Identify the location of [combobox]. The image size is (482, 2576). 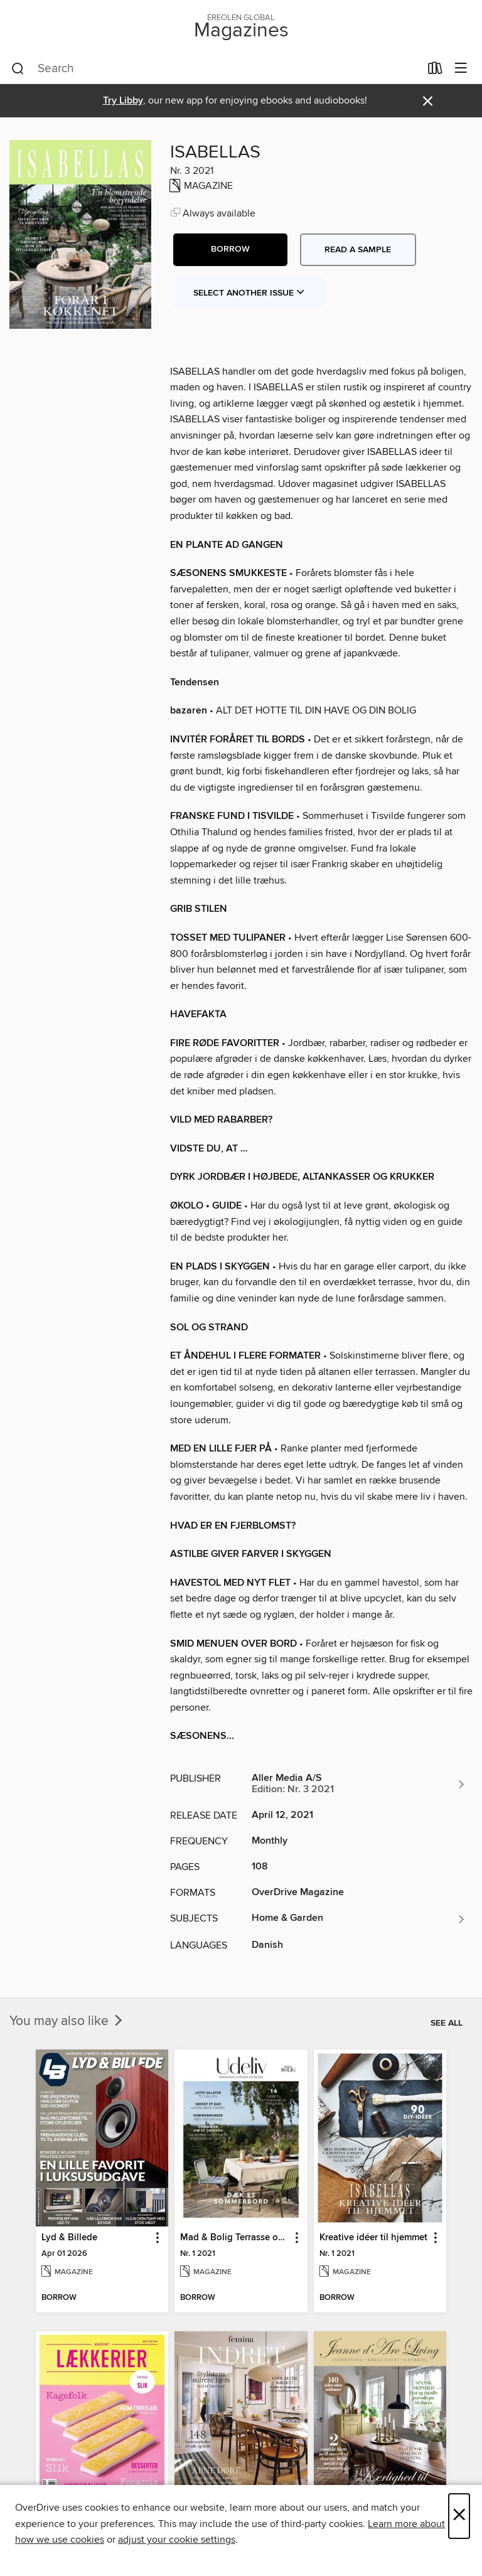
(215, 69).